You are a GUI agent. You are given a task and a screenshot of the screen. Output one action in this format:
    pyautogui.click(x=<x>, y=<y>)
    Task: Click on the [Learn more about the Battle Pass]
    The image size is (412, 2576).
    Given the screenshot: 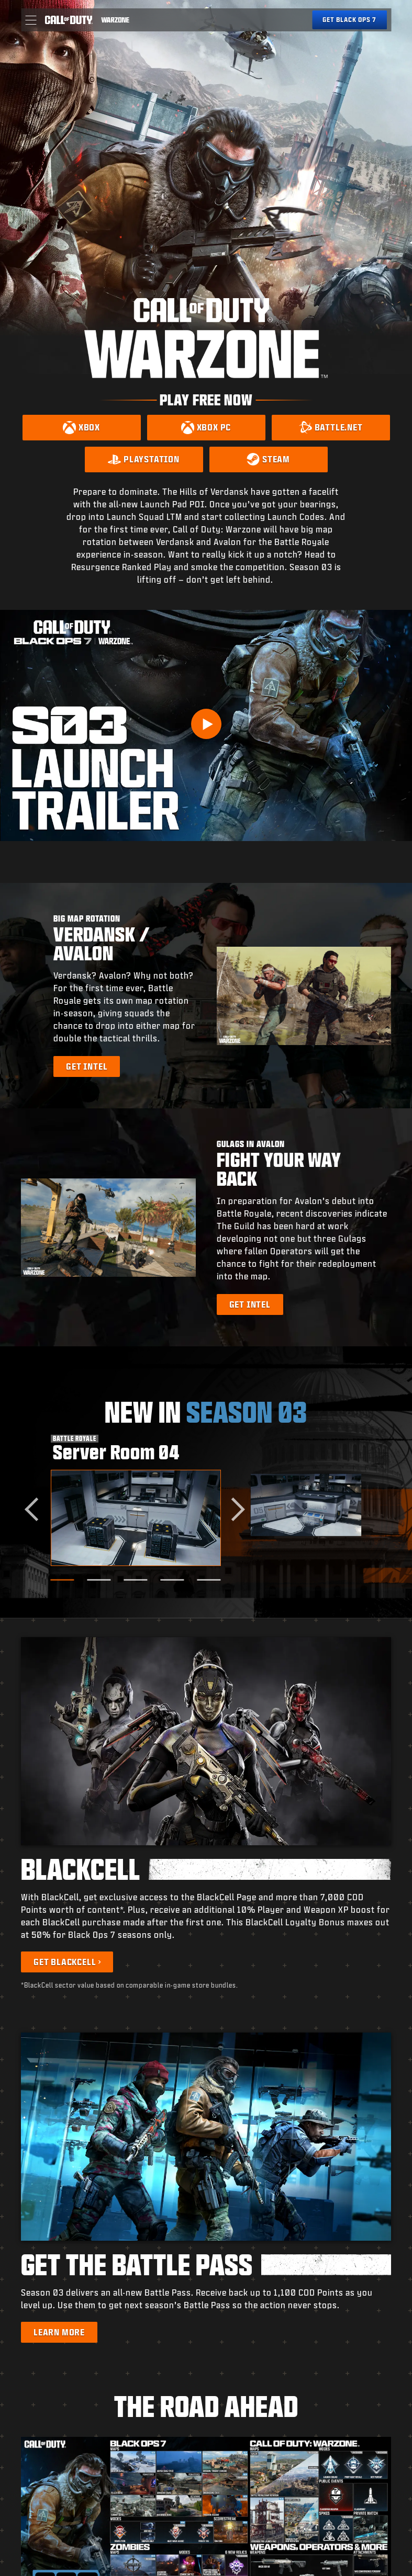 What is the action you would take?
    pyautogui.click(x=59, y=2332)
    